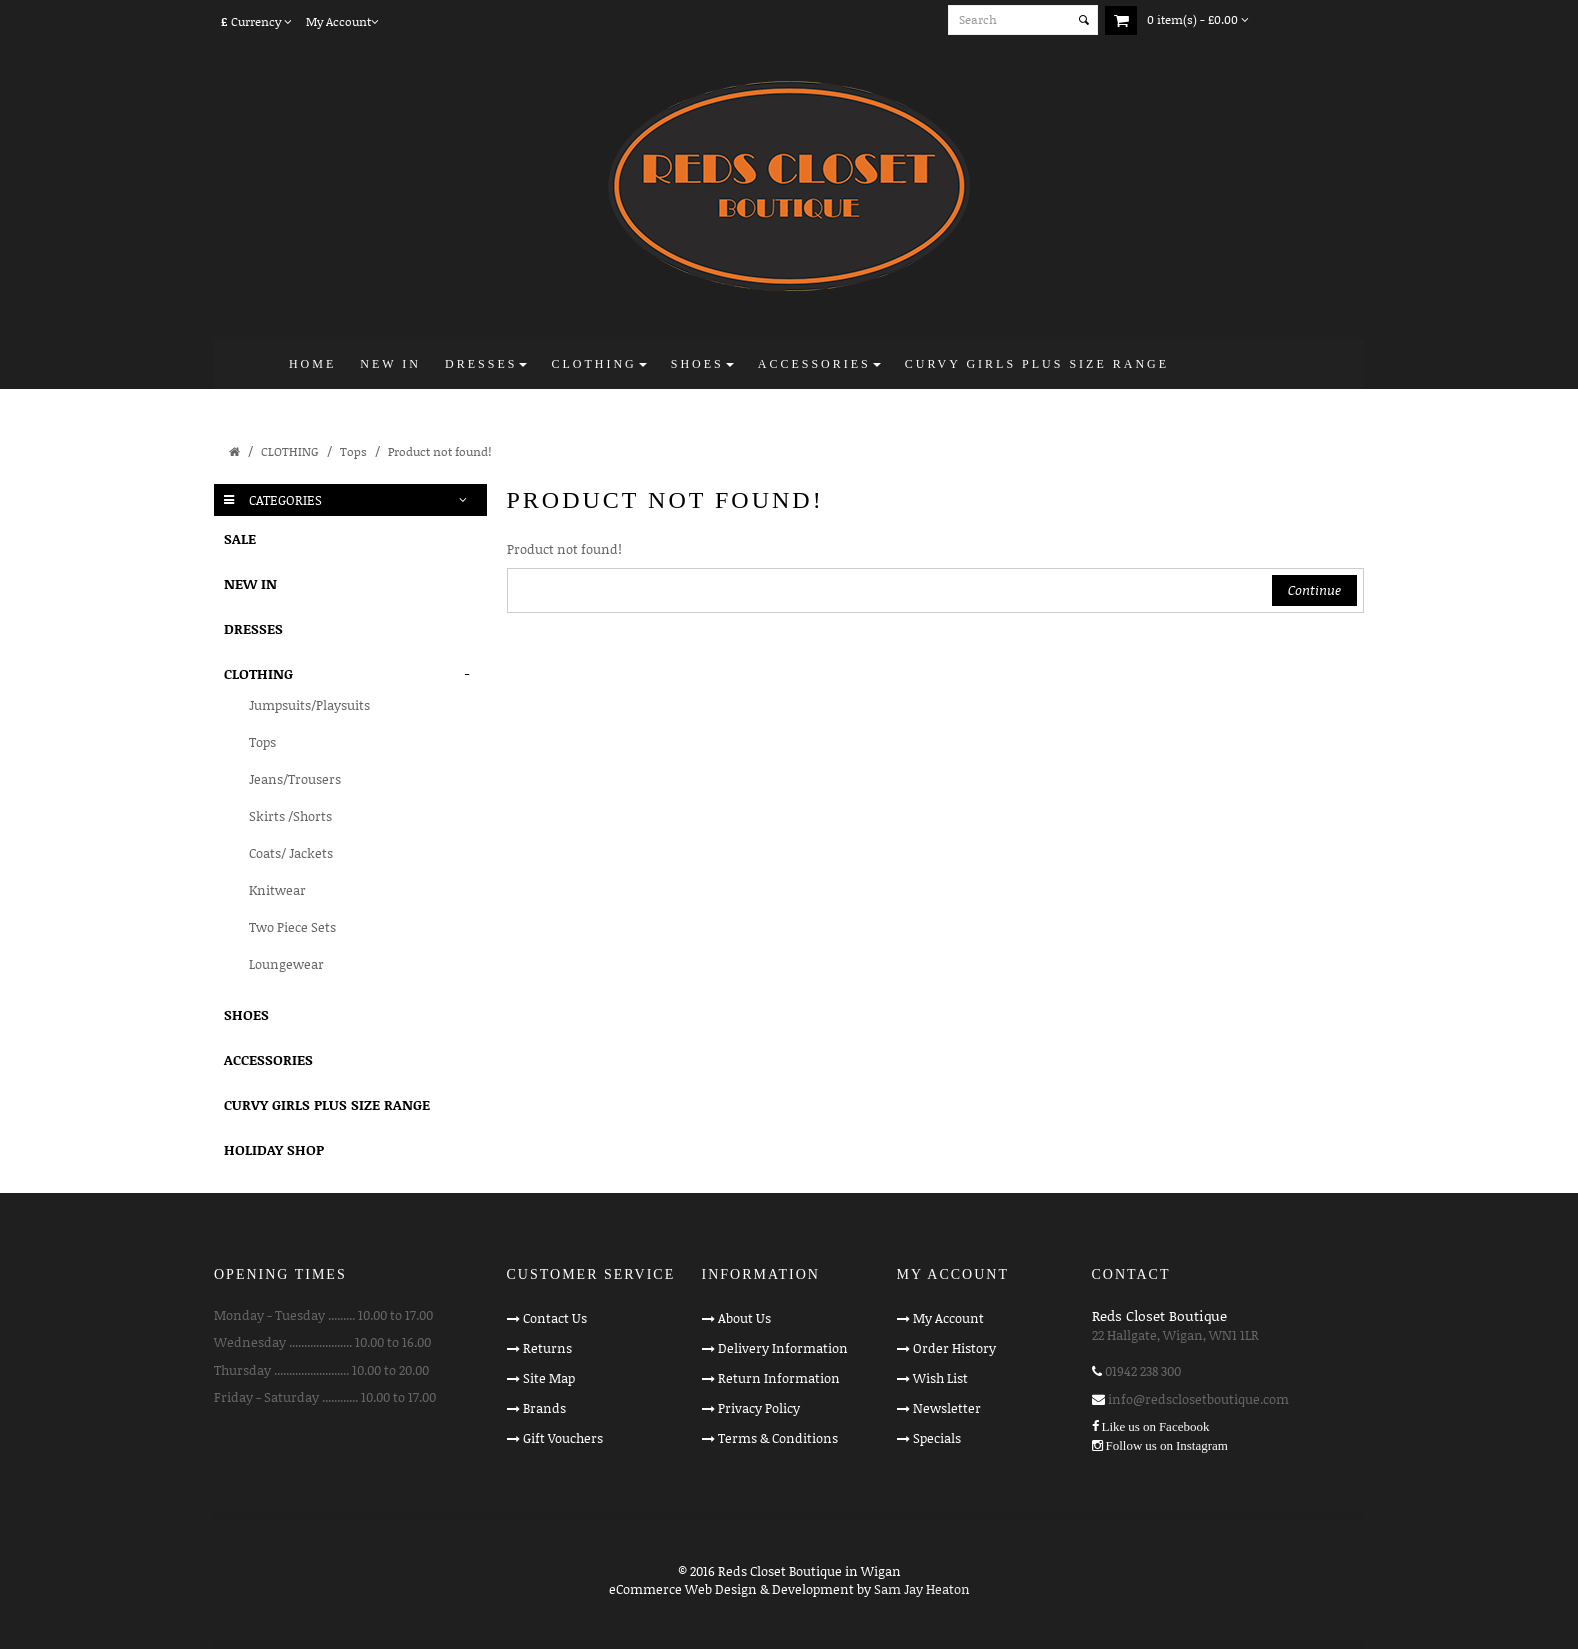 The image size is (1578, 1649). Describe the element at coordinates (778, 1438) in the screenshot. I see `Terms & Conditions` at that location.